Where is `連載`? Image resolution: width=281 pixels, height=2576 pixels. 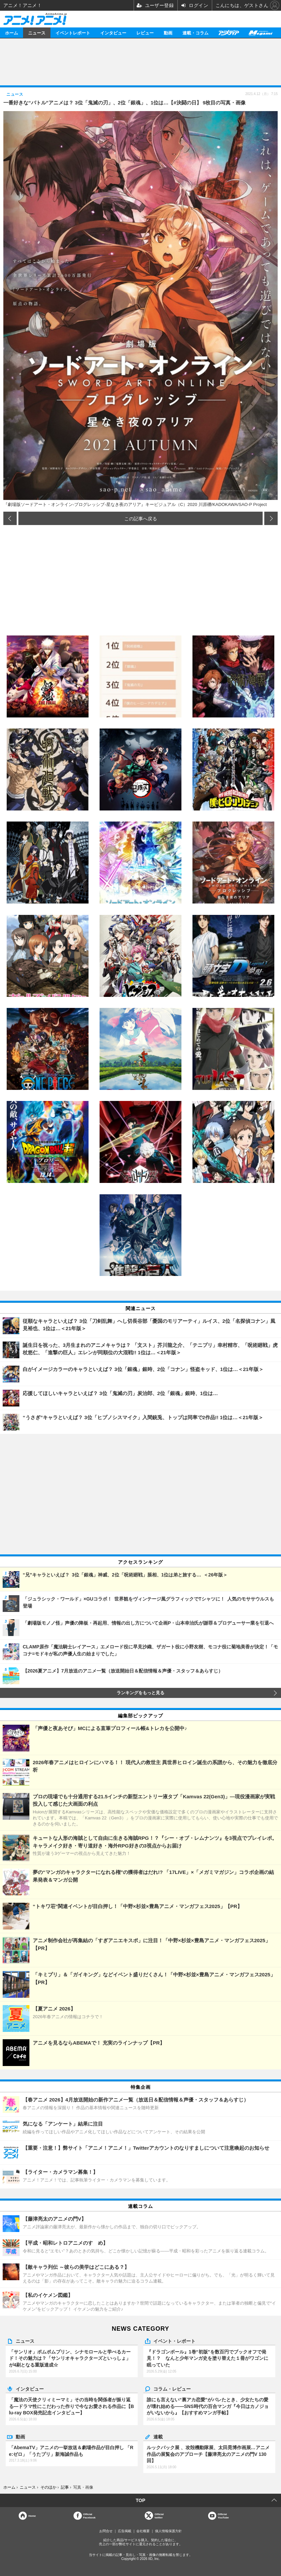
連載 is located at coordinates (158, 2436).